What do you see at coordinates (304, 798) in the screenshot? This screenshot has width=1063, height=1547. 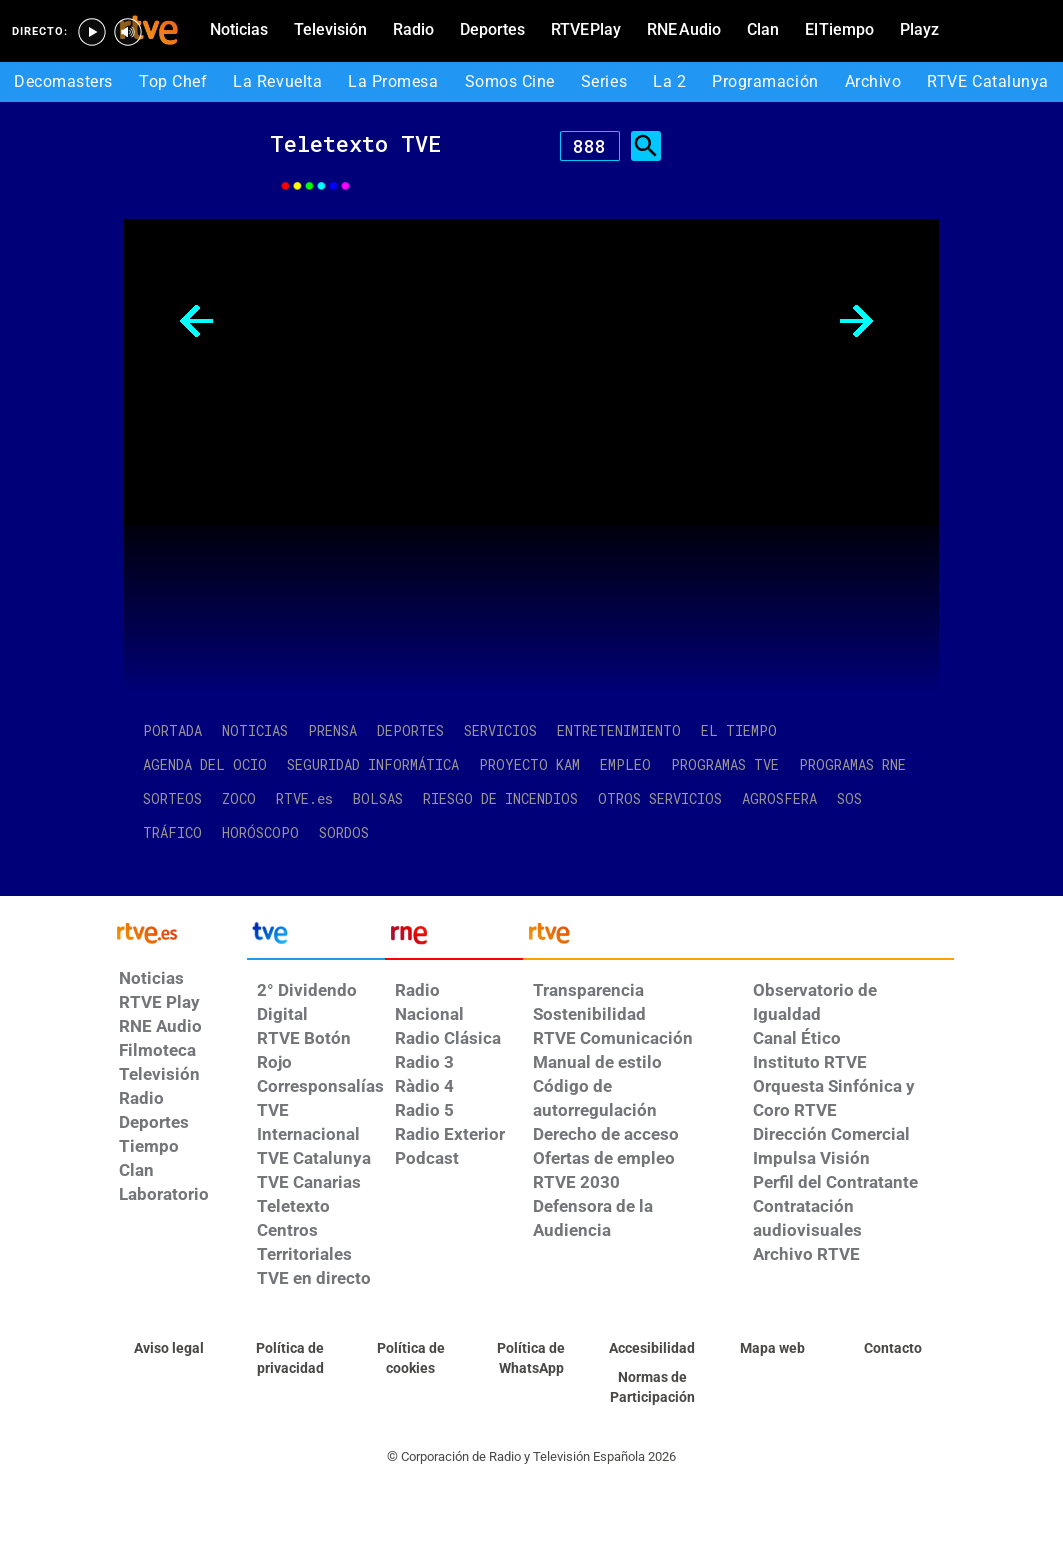 I see `RTVE.es` at bounding box center [304, 798].